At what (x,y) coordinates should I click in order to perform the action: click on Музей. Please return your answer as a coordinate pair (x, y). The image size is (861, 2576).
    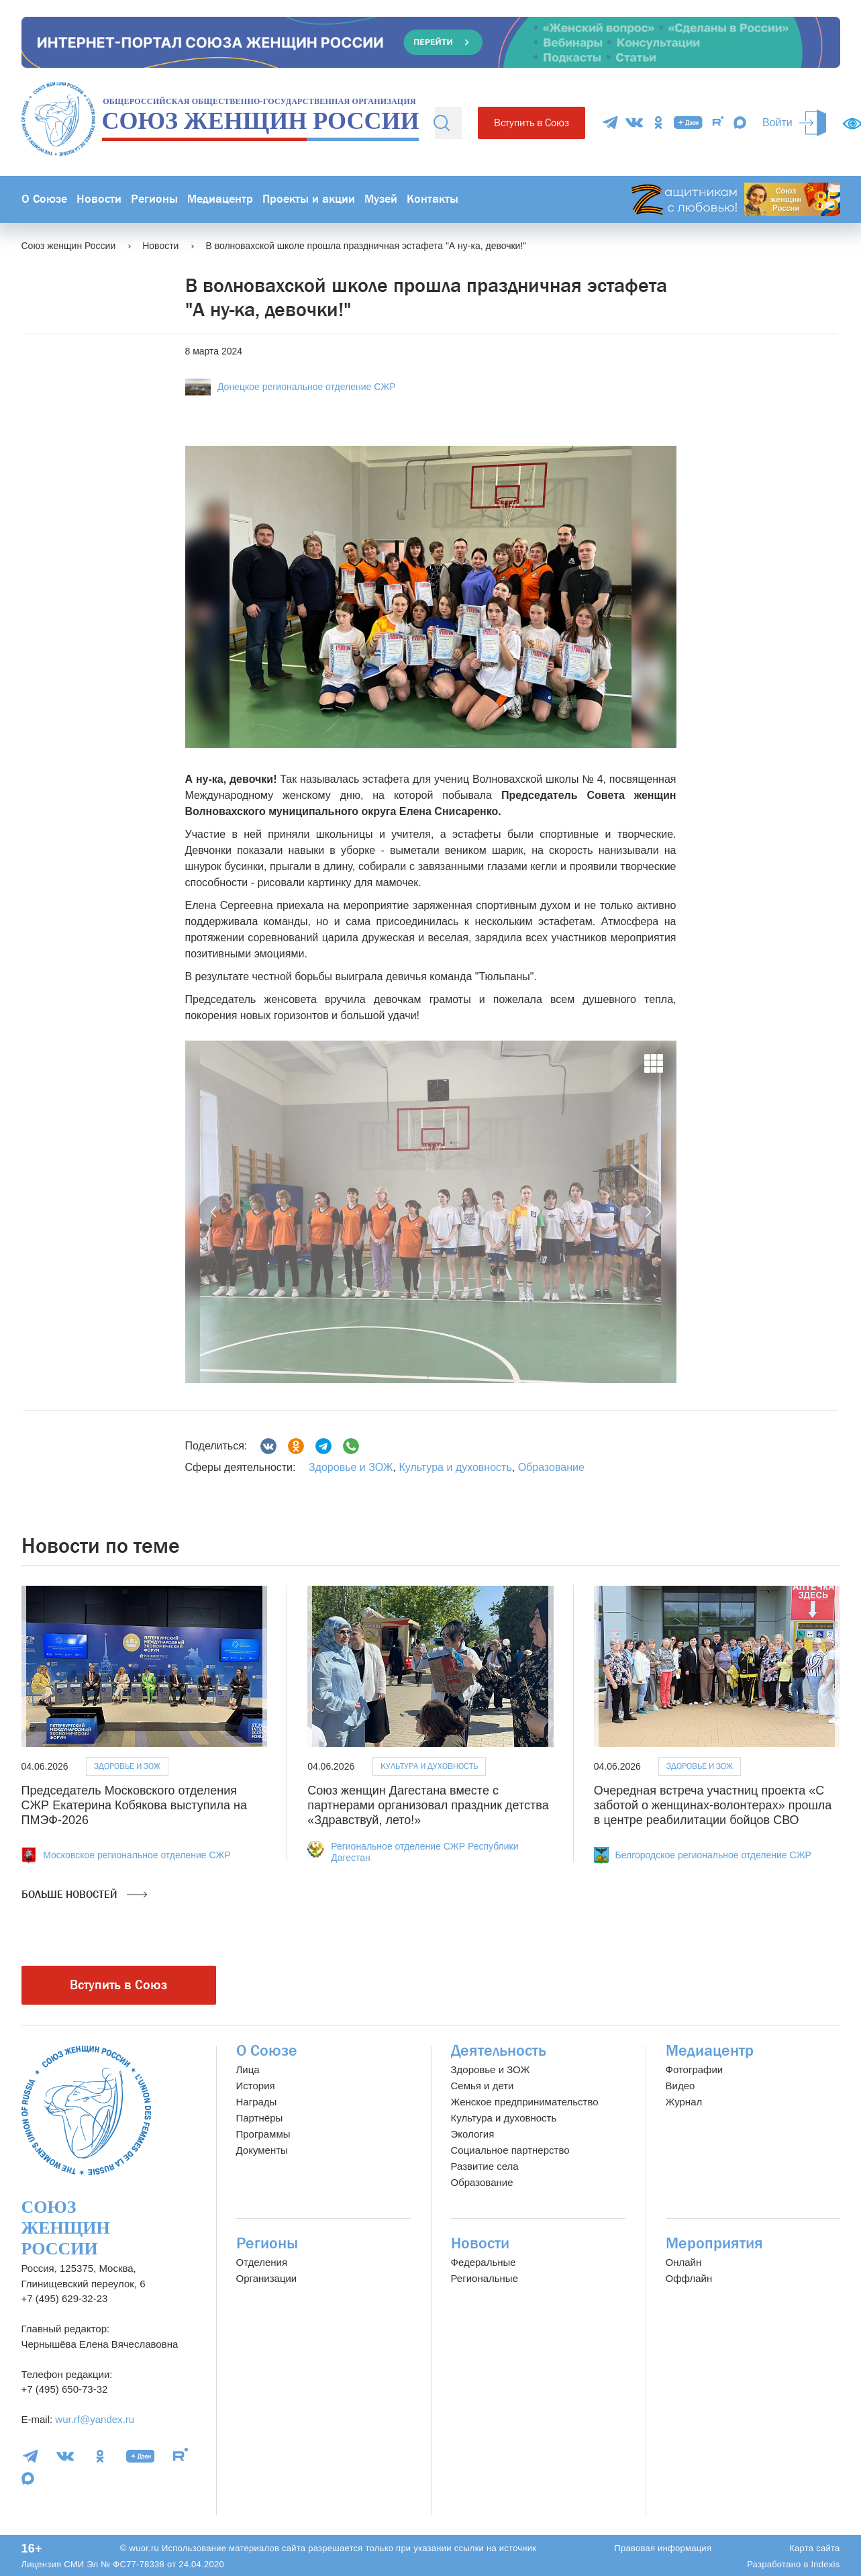
    Looking at the image, I should click on (380, 199).